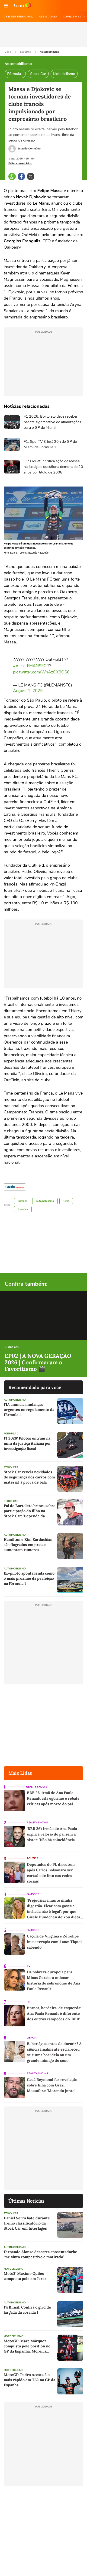 Image resolution: width=87 pixels, height=2576 pixels. Describe the element at coordinates (28, 1544) in the screenshot. I see `Hamilton e Kim Kardashian são flagrados em praia e aumentam rumores` at that location.